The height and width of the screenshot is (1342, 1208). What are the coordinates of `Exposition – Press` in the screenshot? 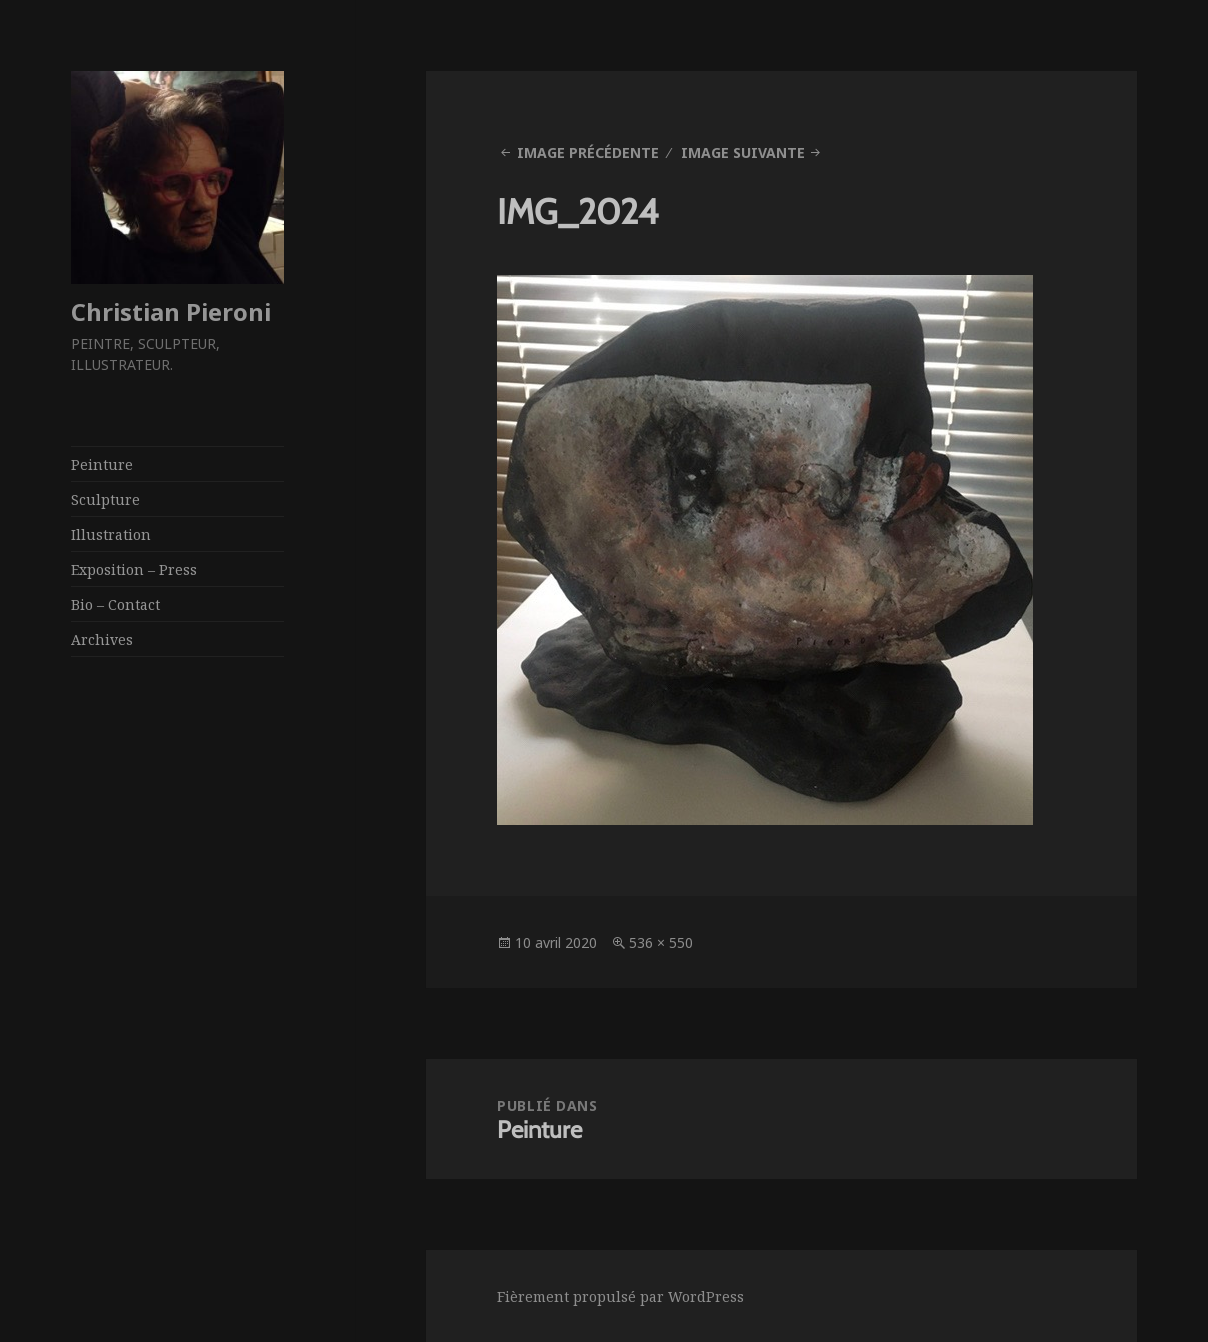 It's located at (134, 569).